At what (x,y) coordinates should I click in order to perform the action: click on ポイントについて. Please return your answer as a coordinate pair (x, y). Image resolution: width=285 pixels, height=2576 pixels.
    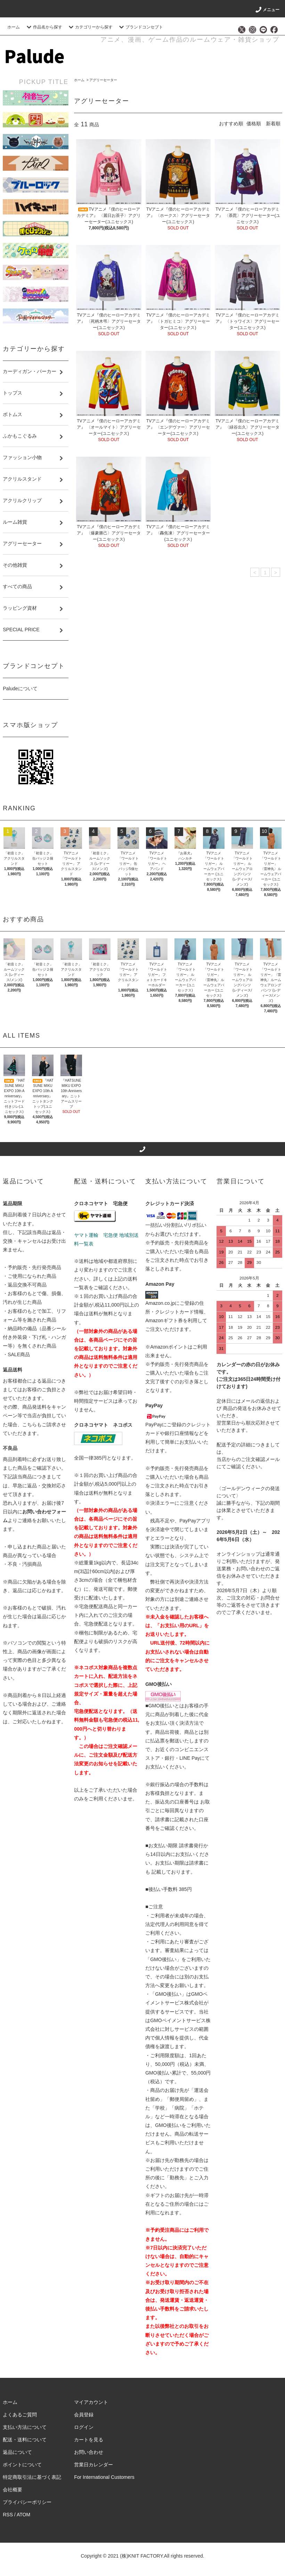
    Looking at the image, I should click on (22, 2464).